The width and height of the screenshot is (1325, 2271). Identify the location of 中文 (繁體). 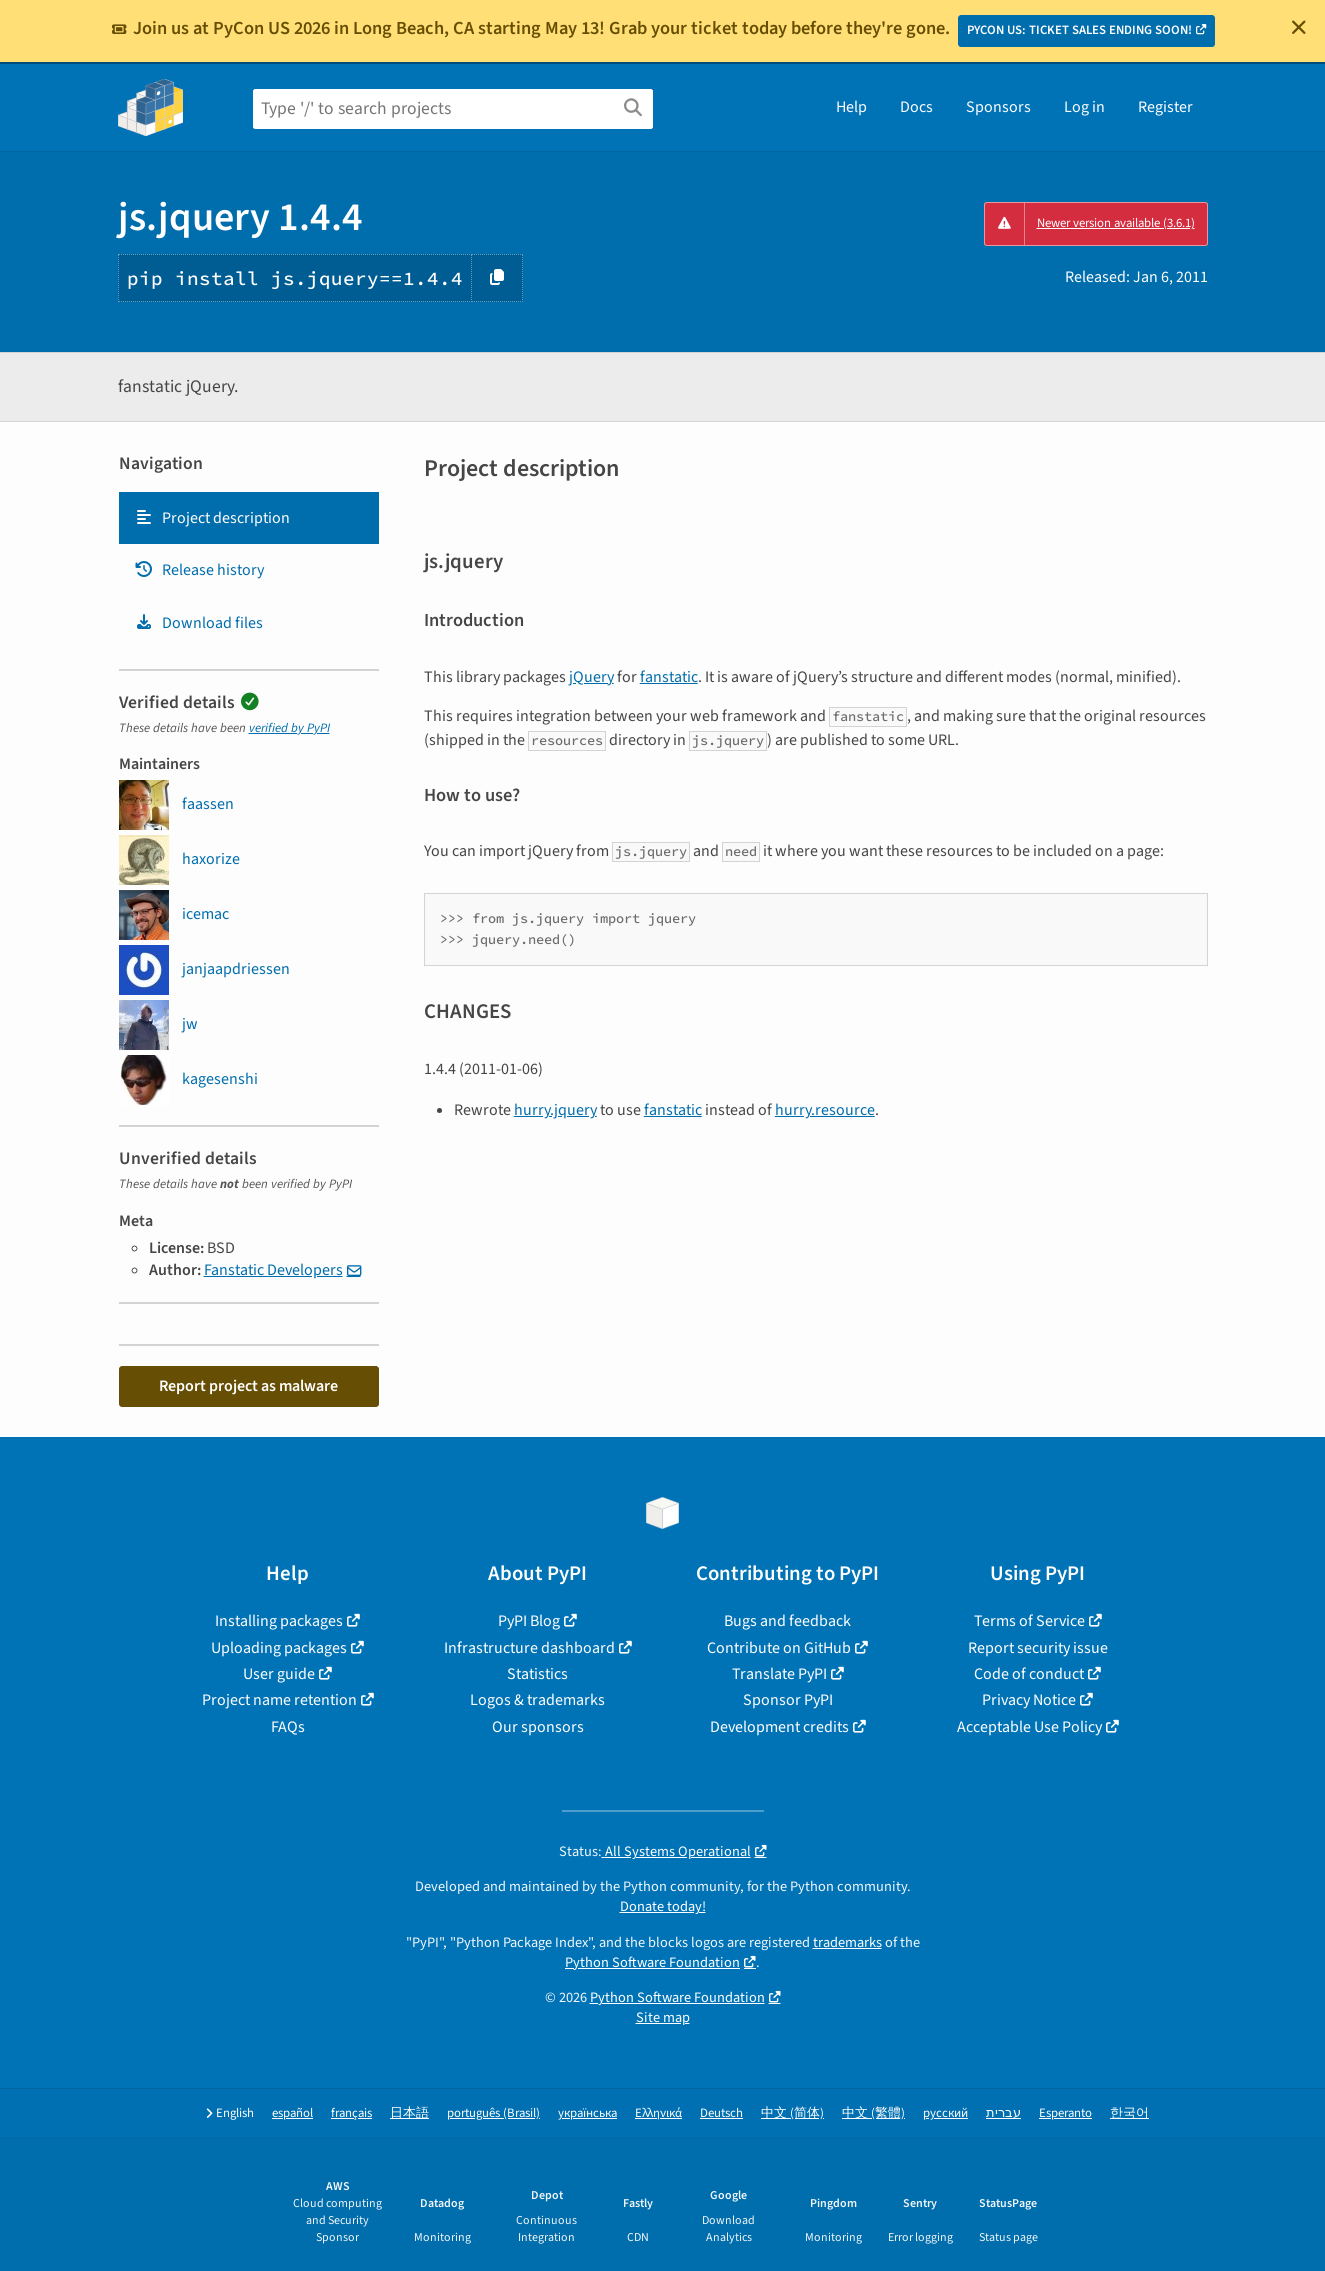
(873, 2113).